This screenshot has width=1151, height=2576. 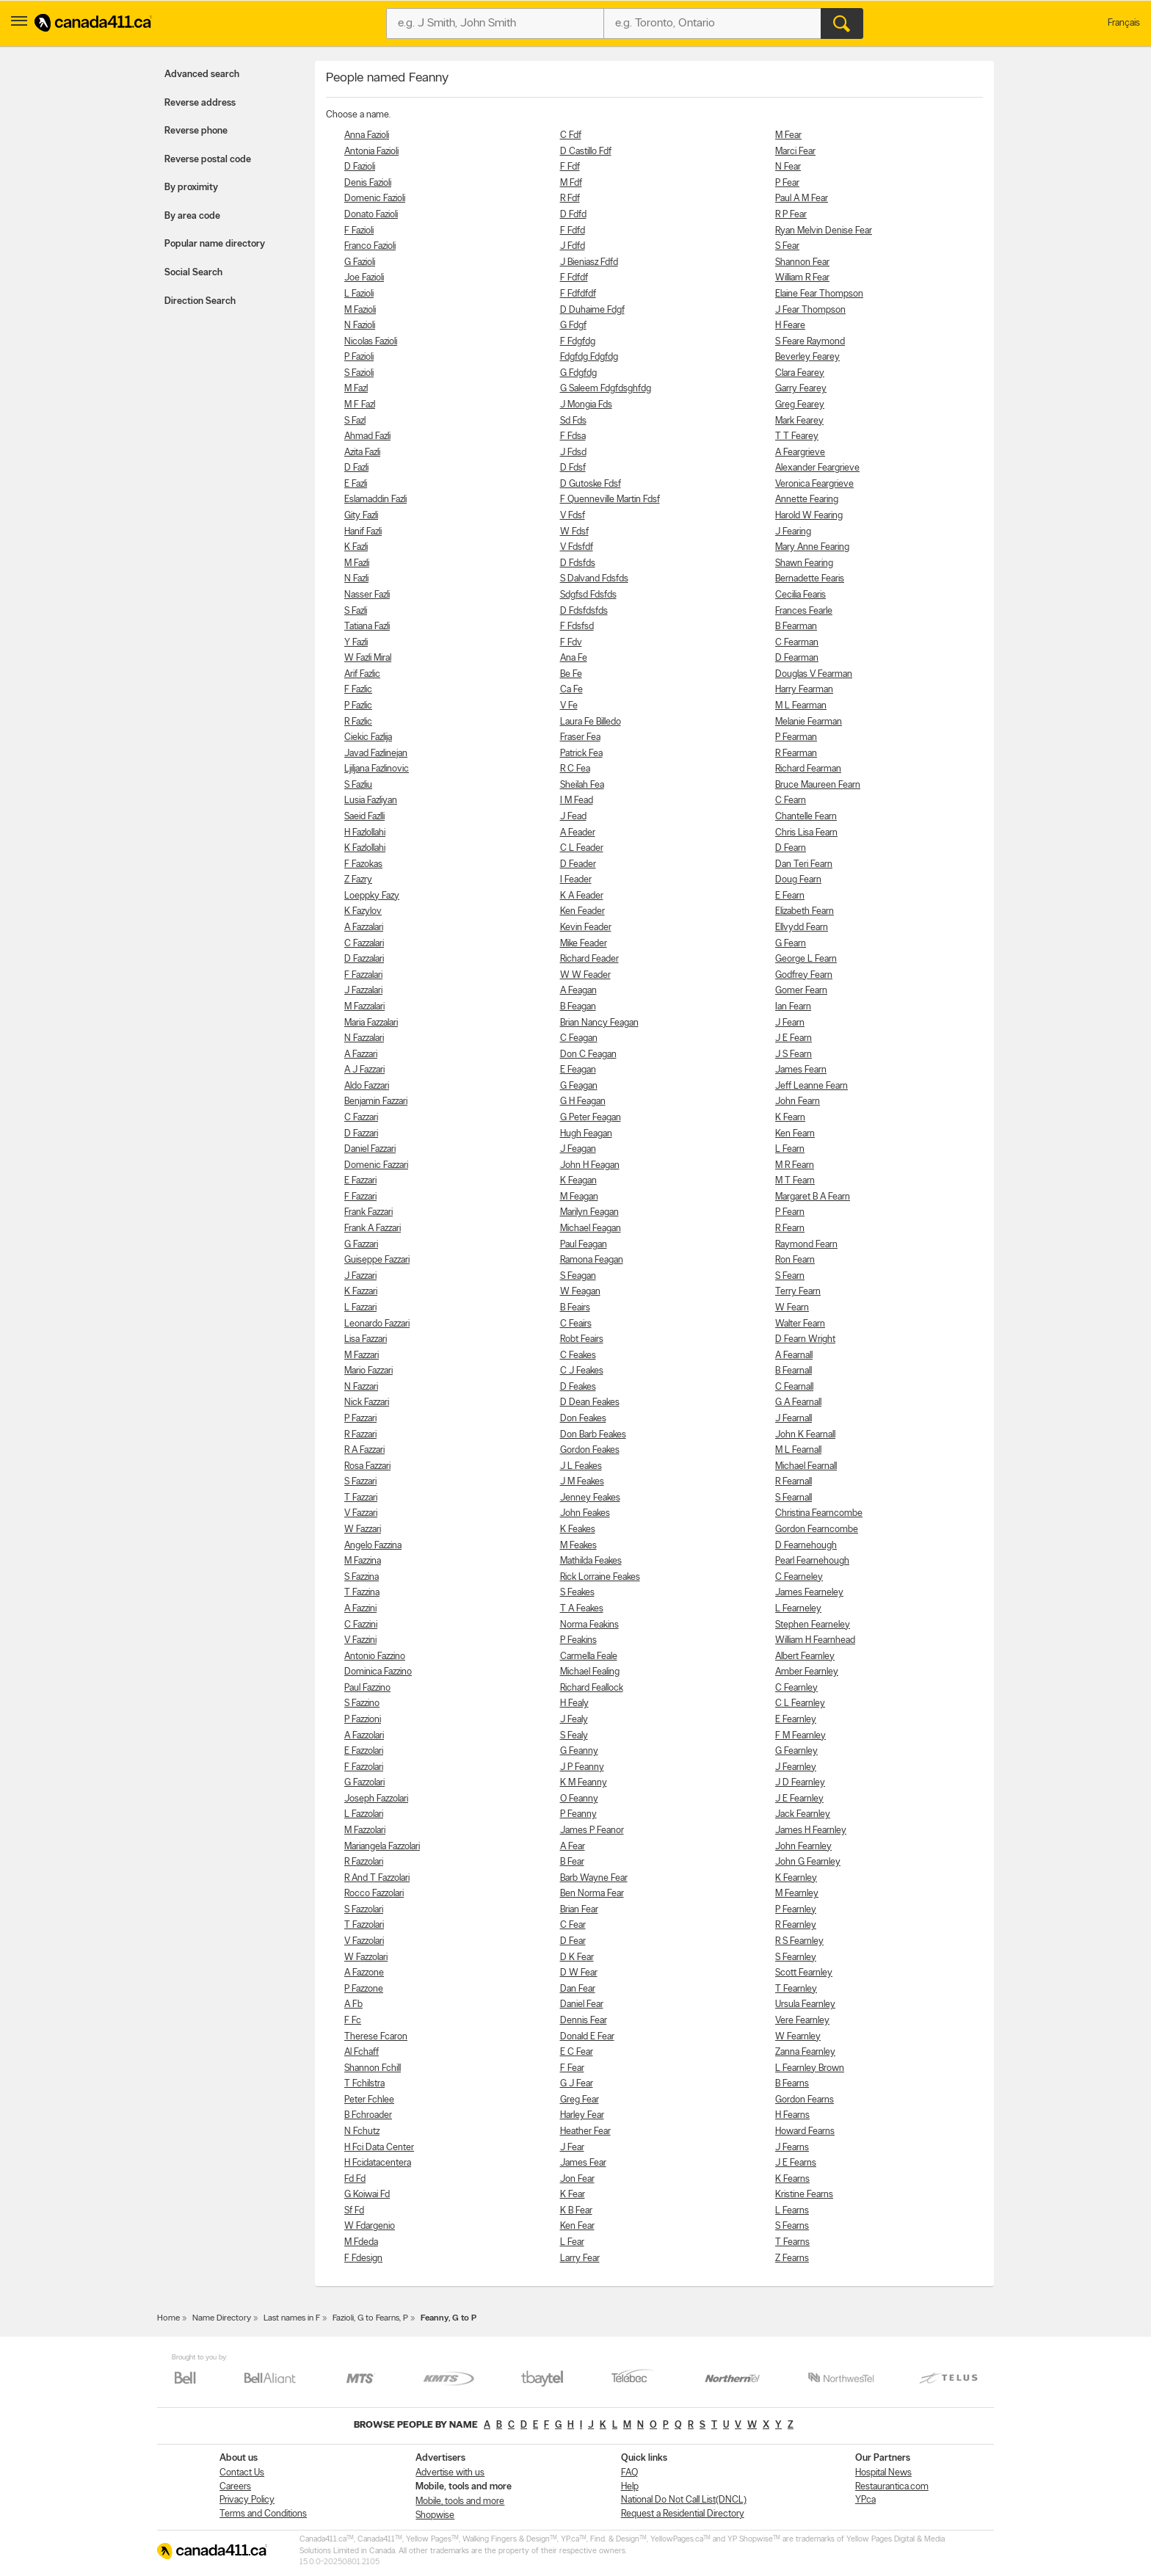 What do you see at coordinates (361, 1355) in the screenshot?
I see `M Fazzari` at bounding box center [361, 1355].